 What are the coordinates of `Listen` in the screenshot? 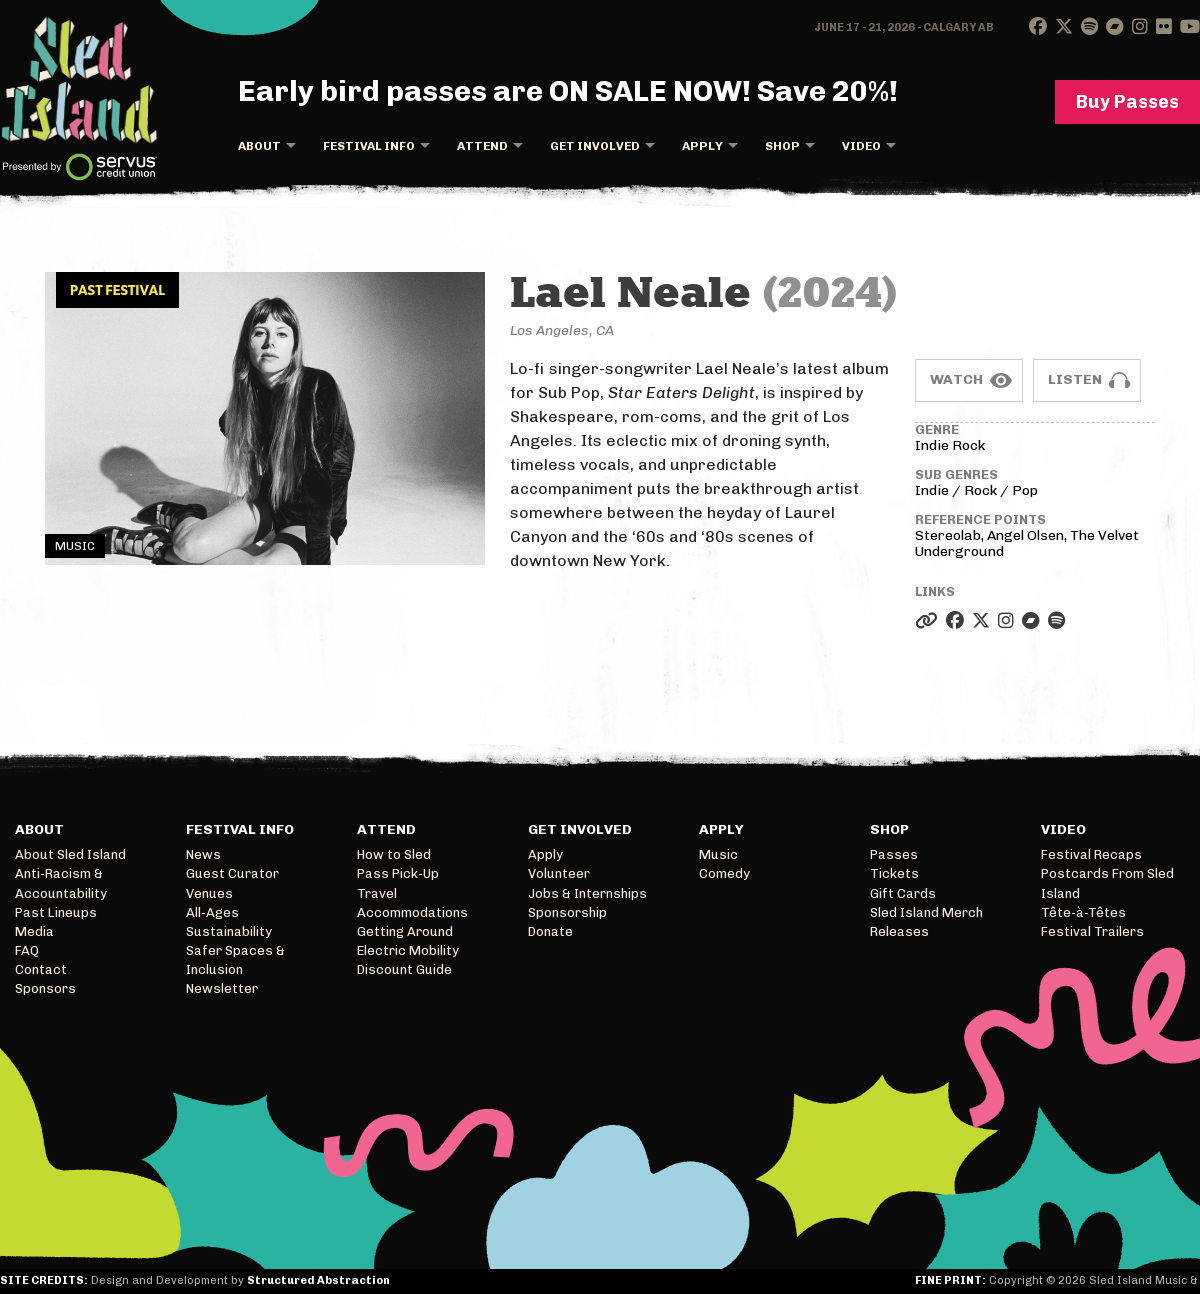 It's located at (1075, 379).